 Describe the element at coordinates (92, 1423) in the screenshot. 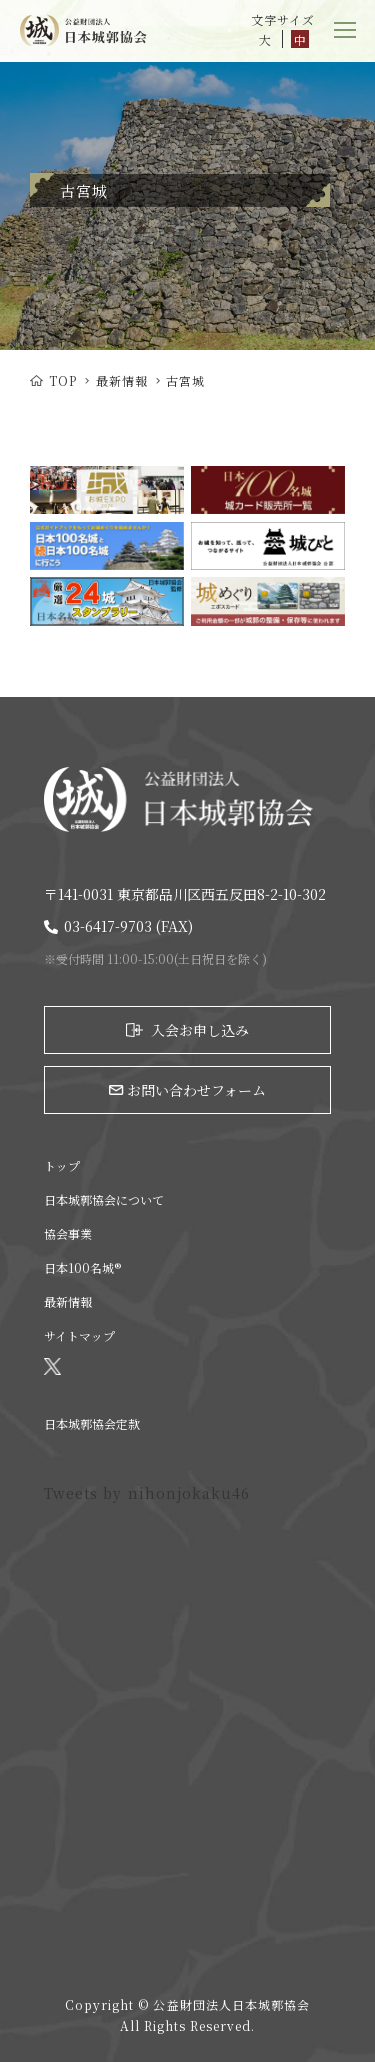

I see `日本城郭協会定款` at that location.